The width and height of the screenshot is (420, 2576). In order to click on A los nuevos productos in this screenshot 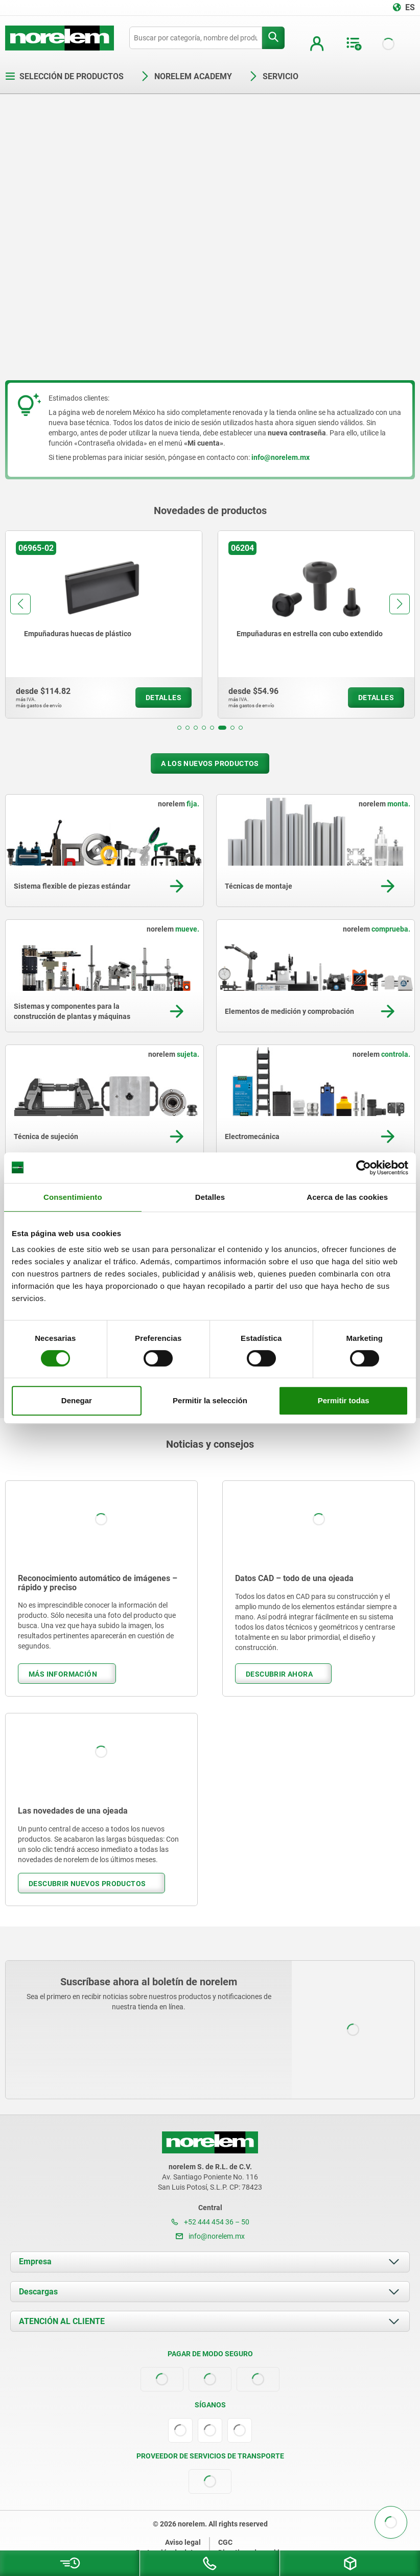, I will do `click(210, 763)`.